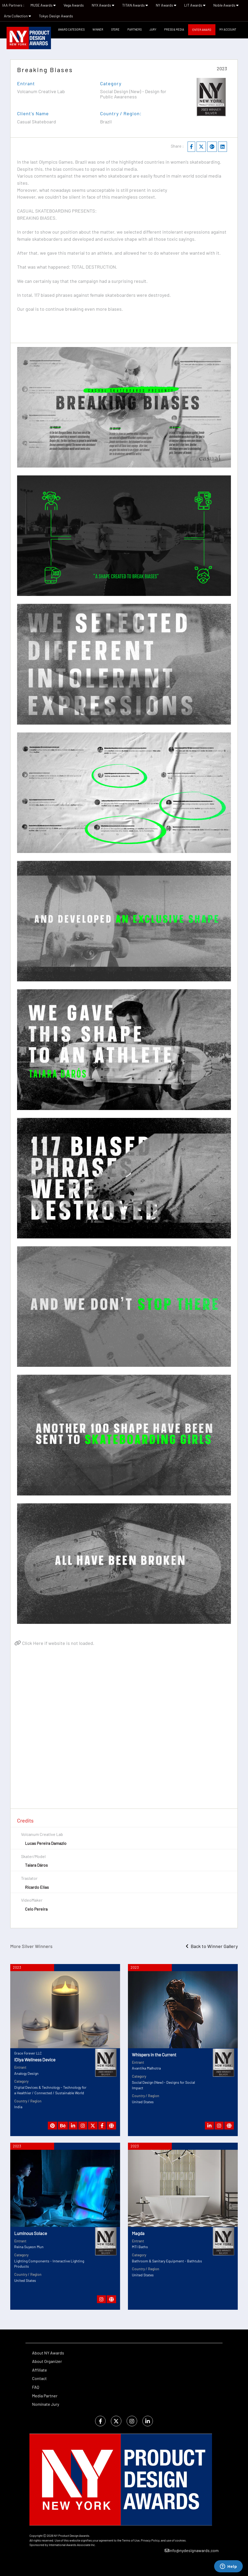 This screenshot has width=248, height=2576. What do you see at coordinates (131, 2540) in the screenshot?
I see `Terms of Use` at bounding box center [131, 2540].